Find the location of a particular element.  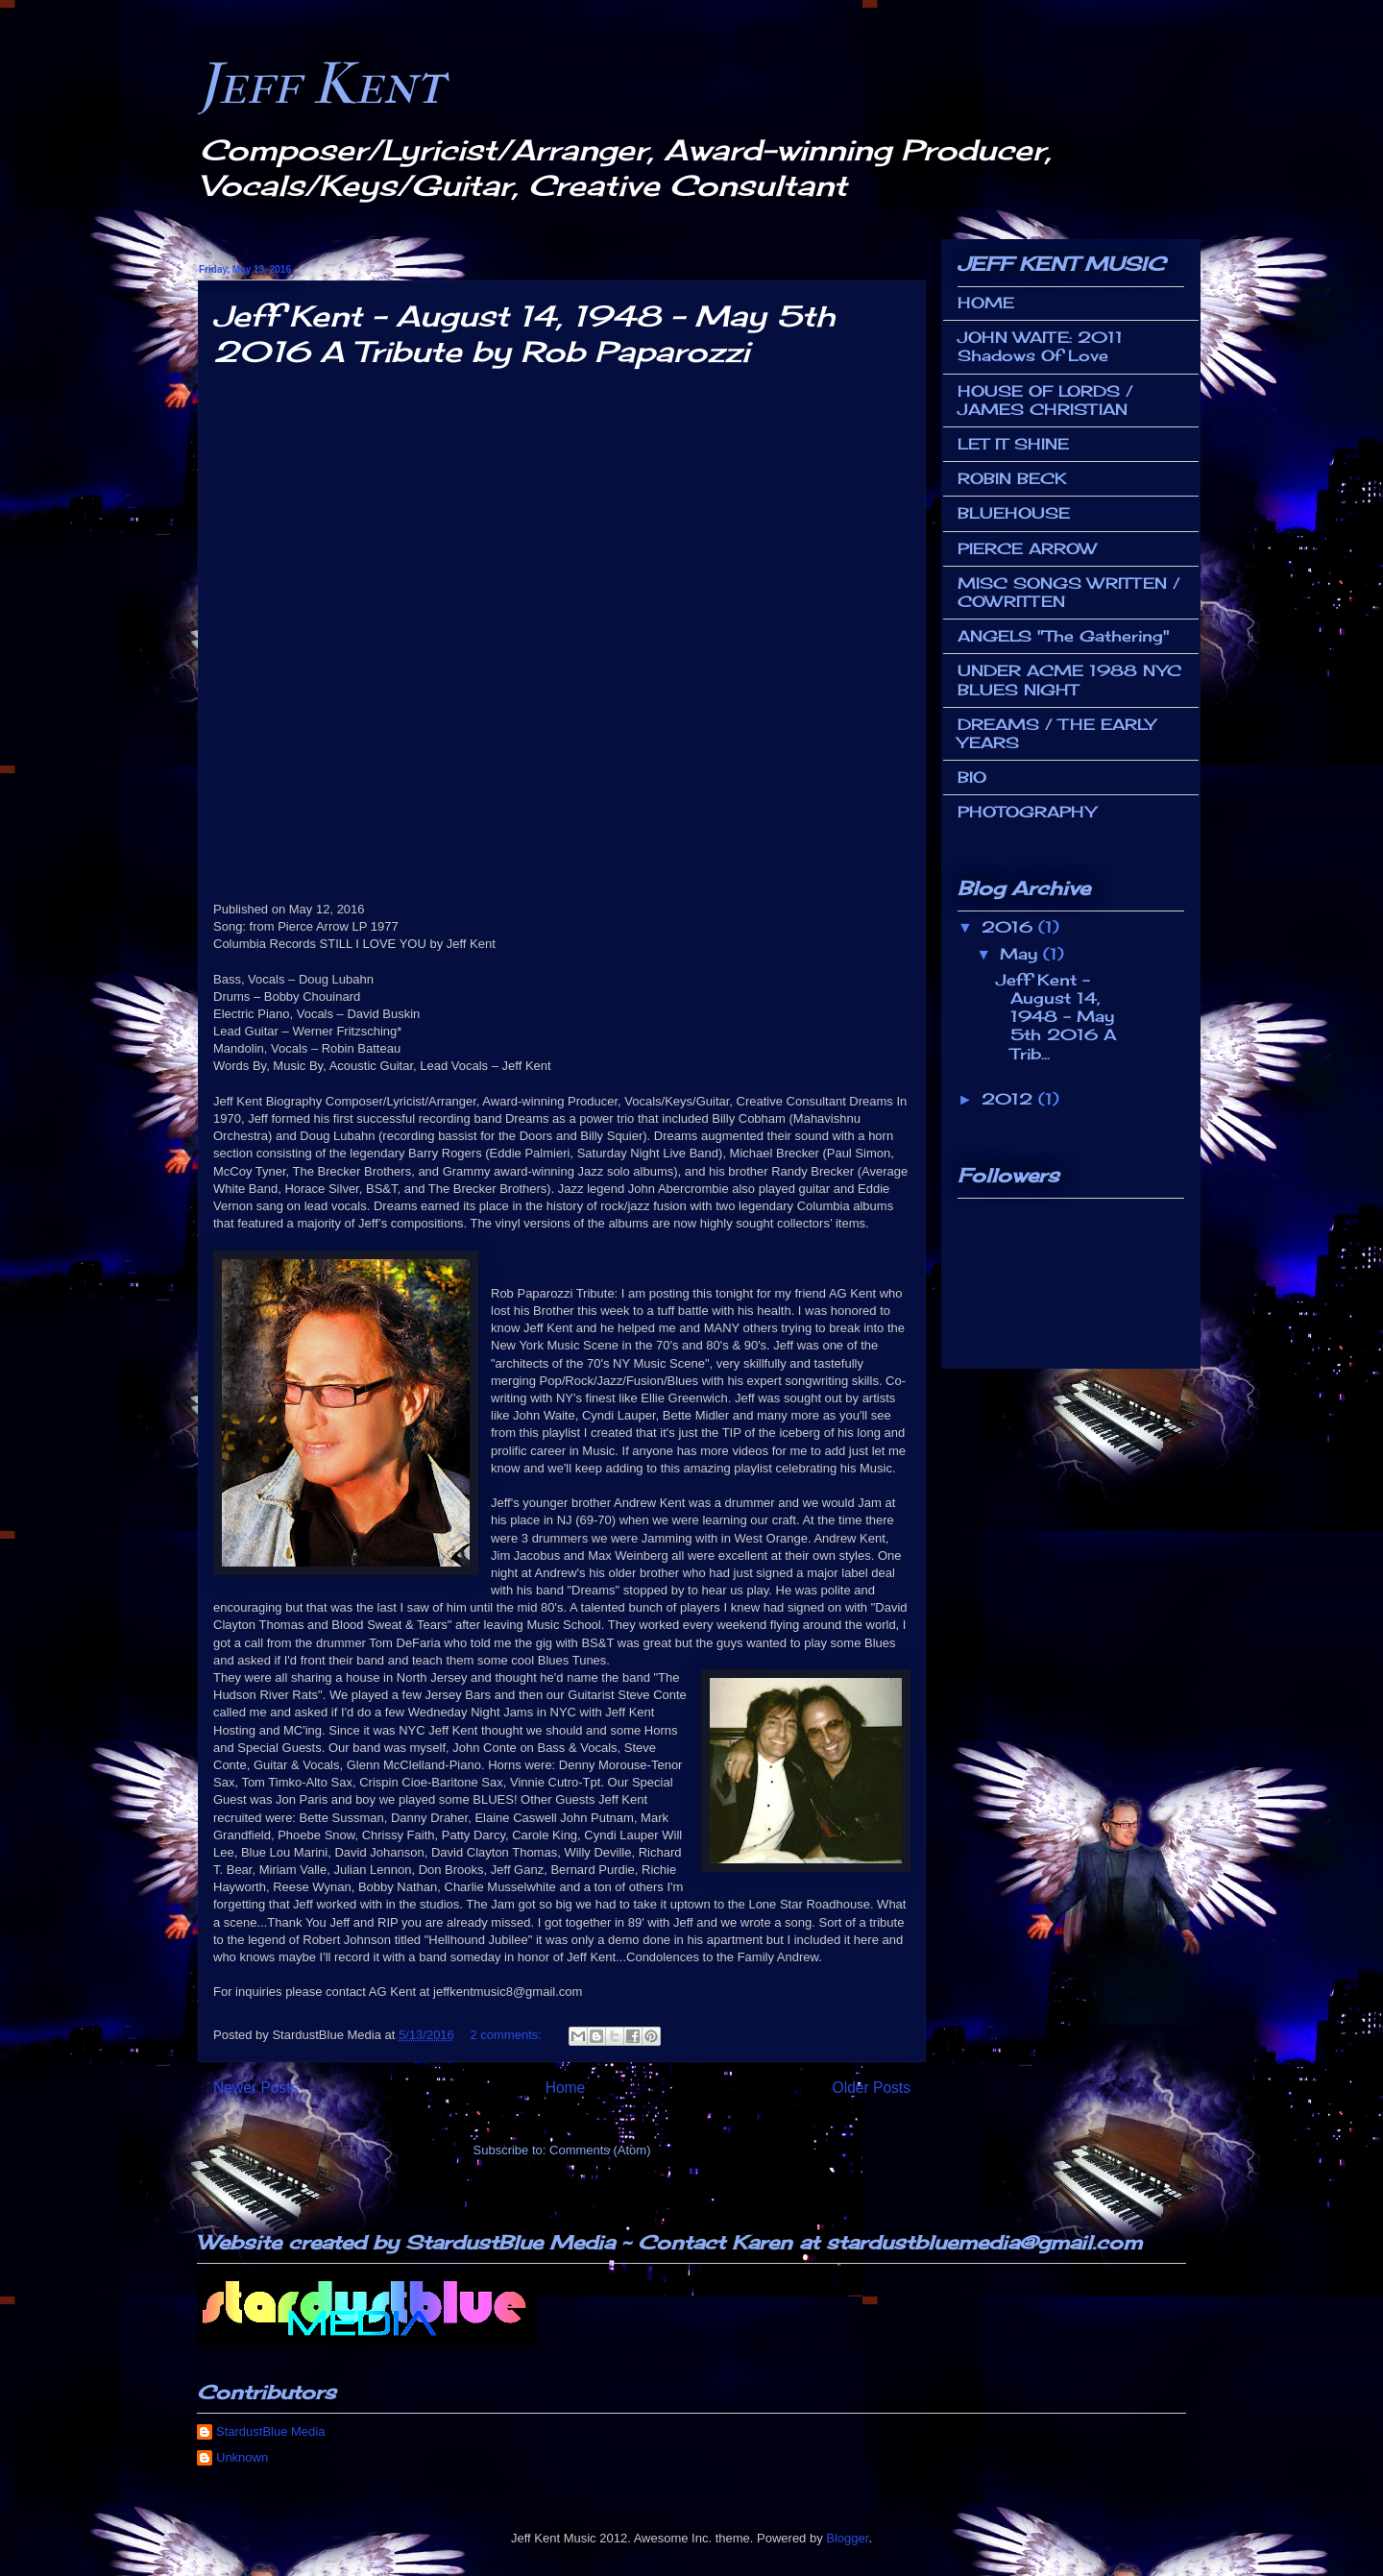

Unknown is located at coordinates (242, 2457).